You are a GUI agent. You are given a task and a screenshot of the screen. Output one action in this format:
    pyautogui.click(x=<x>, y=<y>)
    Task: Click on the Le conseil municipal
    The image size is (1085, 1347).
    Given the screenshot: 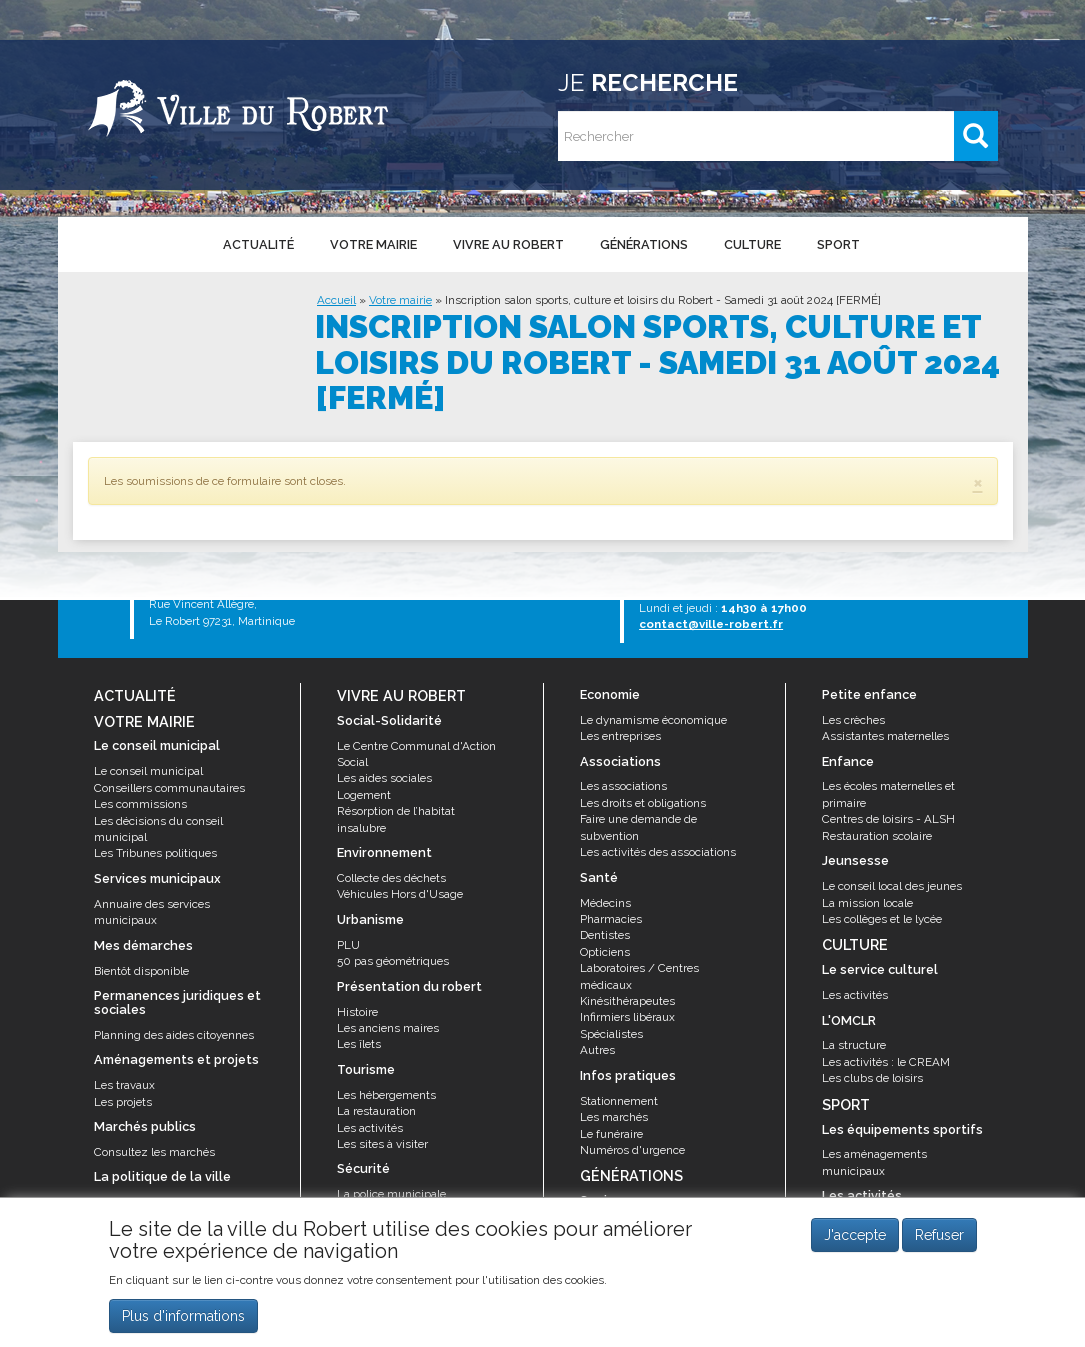 What is the action you would take?
    pyautogui.click(x=148, y=771)
    